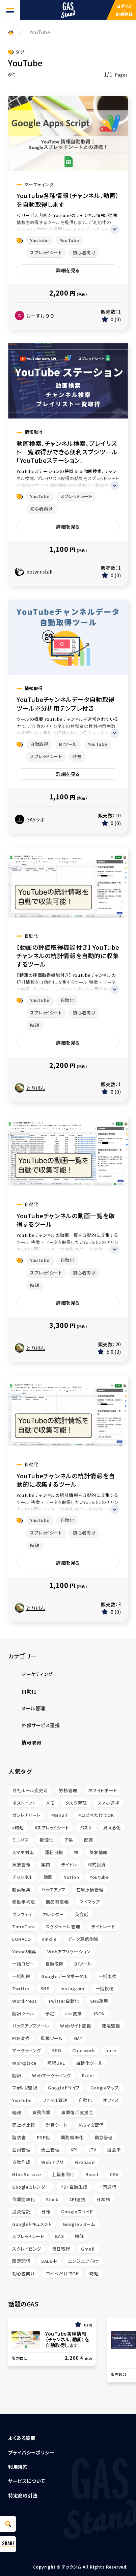 The height and width of the screenshot is (2576, 136). I want to click on 計算シート, so click(56, 2125).